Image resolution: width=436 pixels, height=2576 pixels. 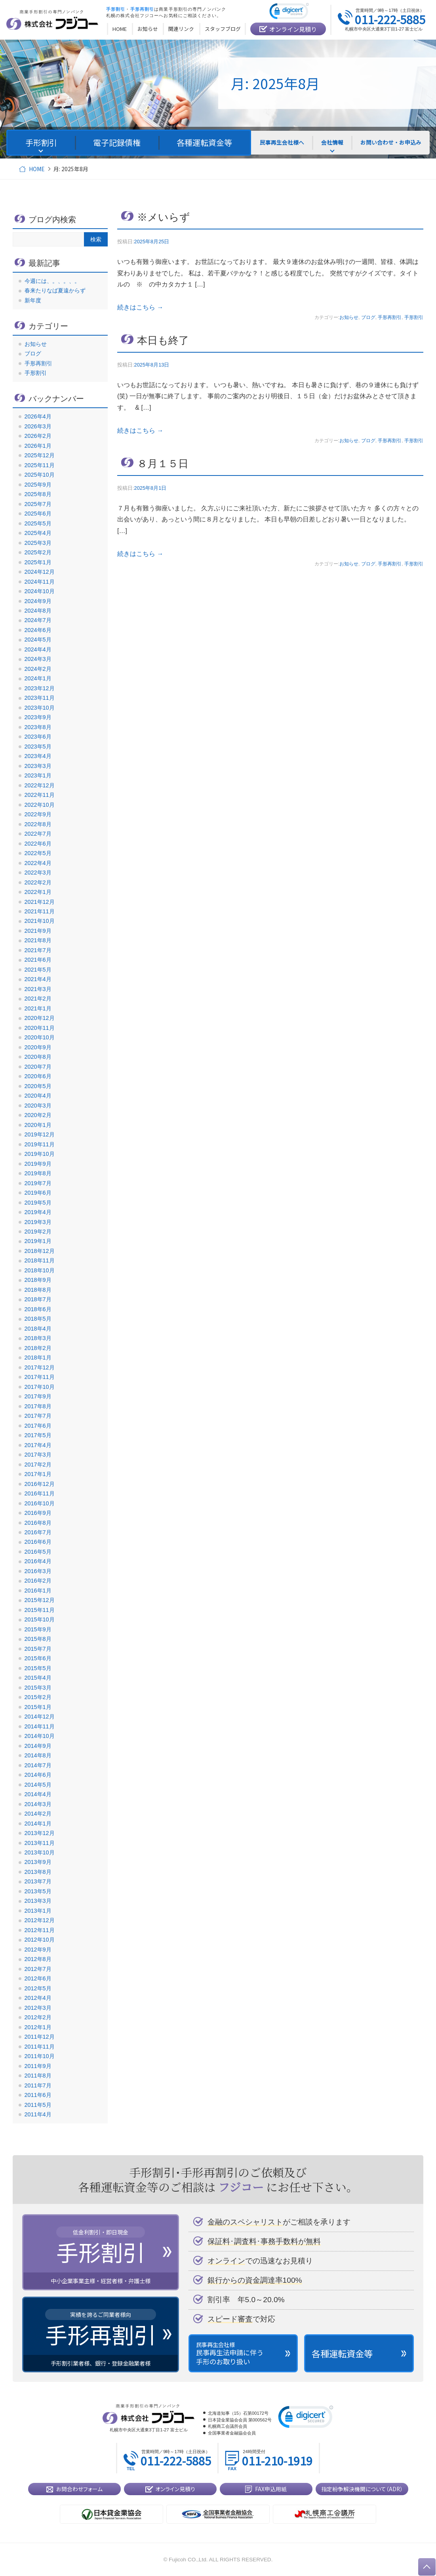 I want to click on 2020年12月, so click(x=40, y=1018).